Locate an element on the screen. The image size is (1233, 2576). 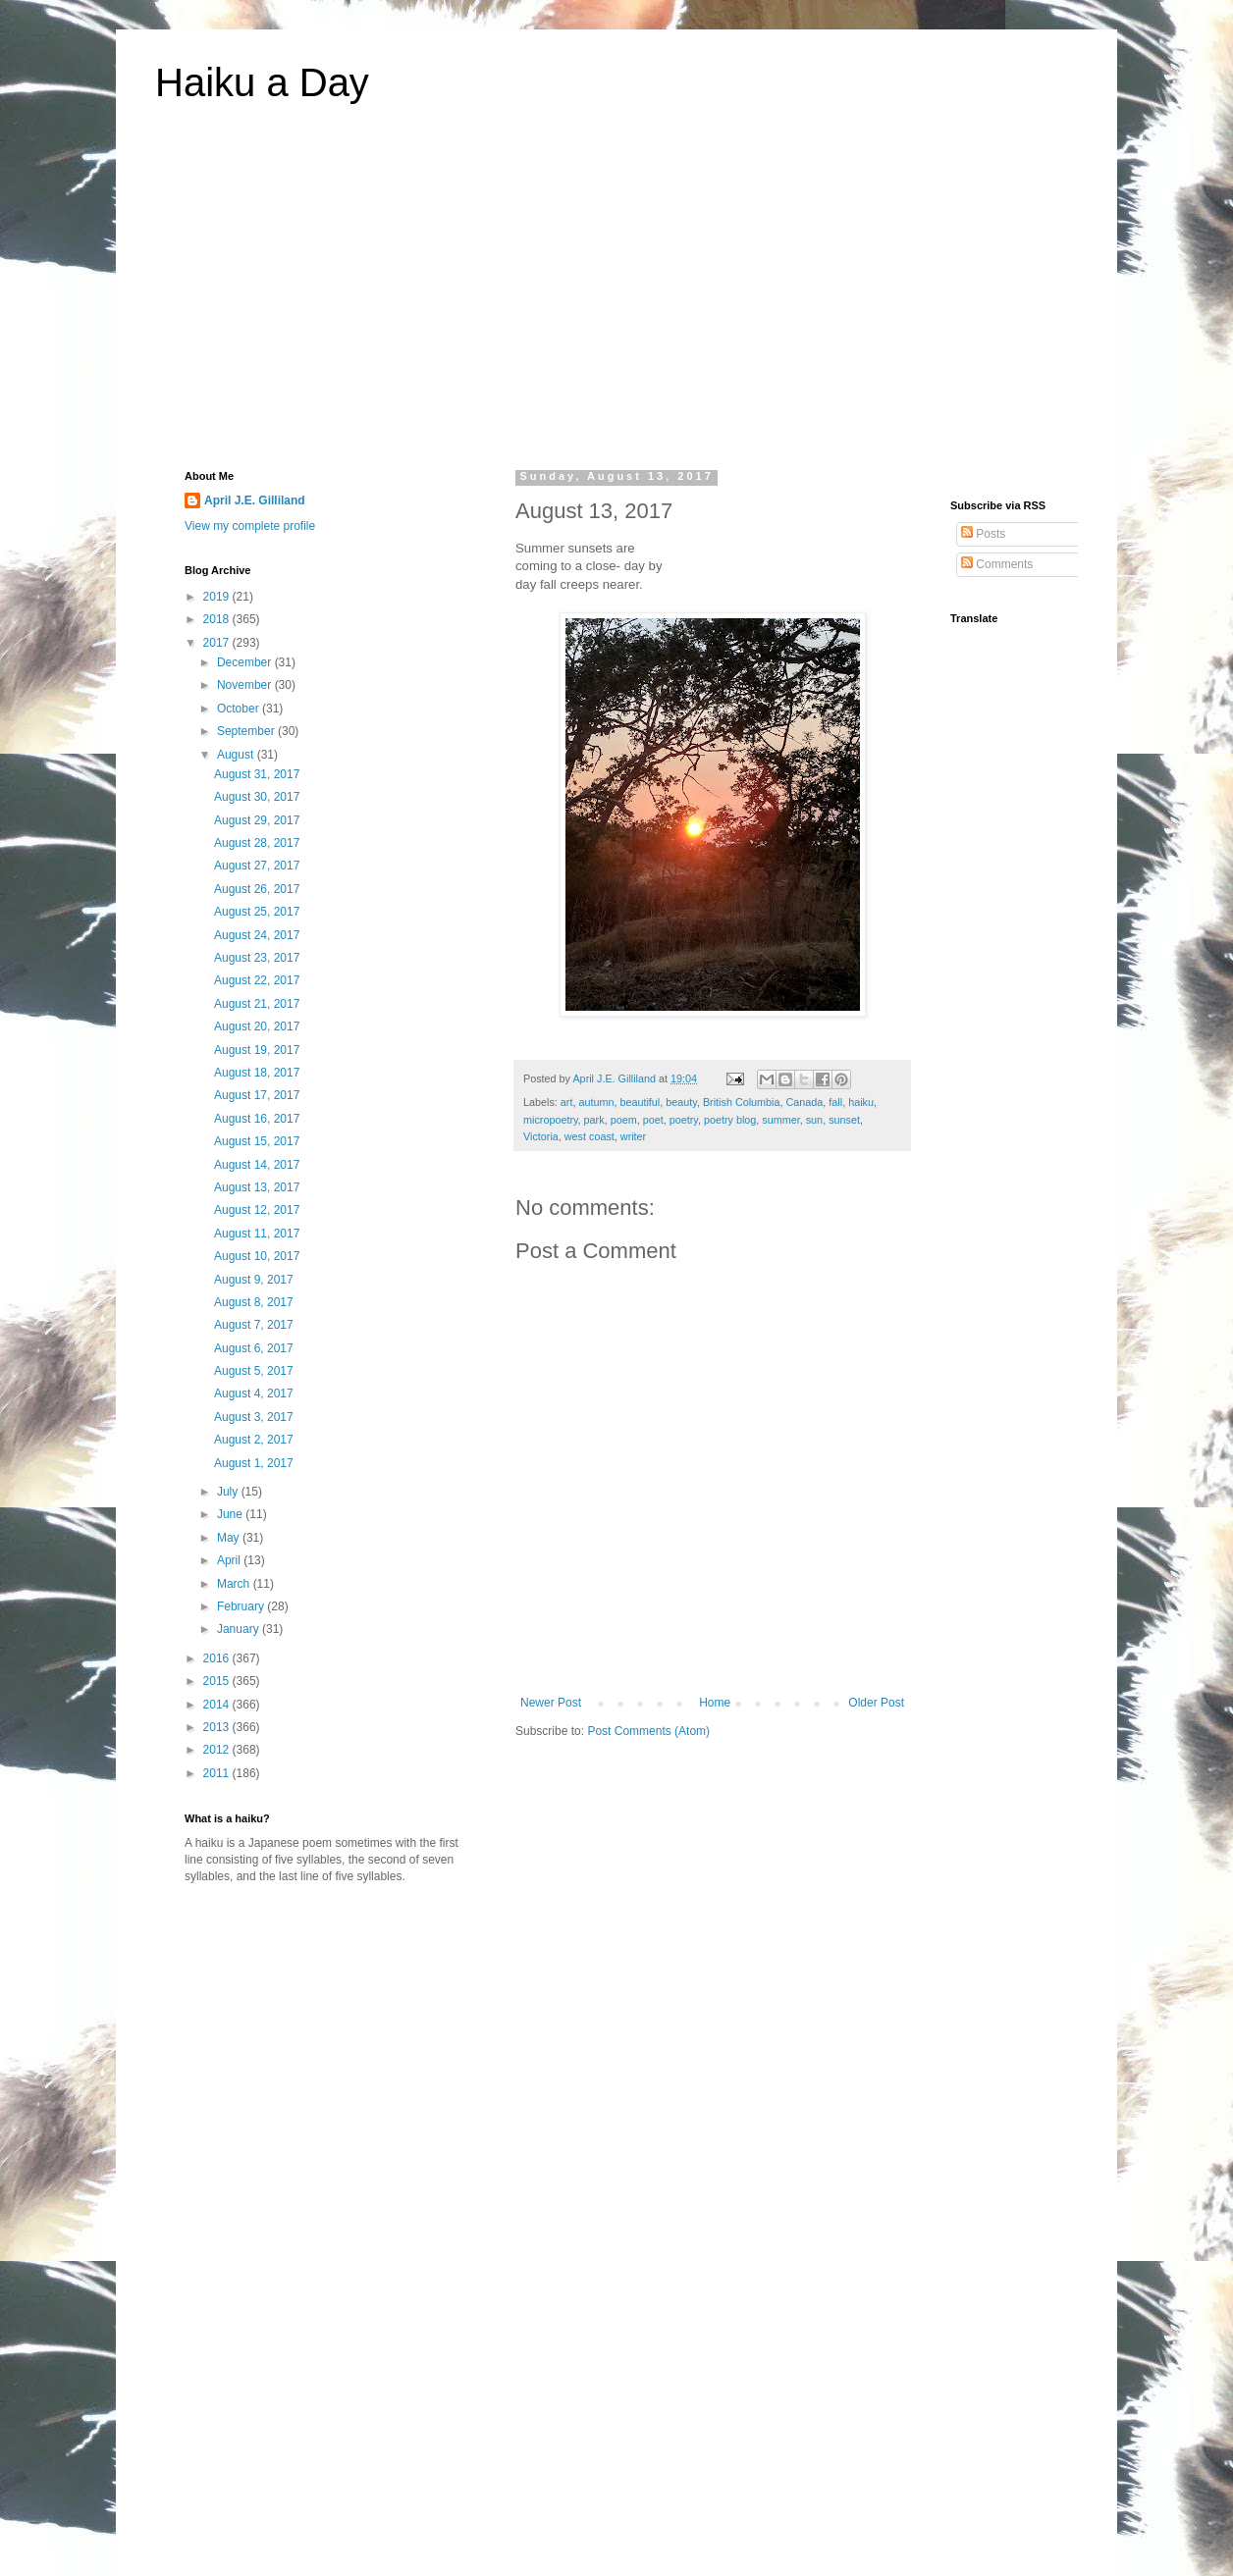
View my complete profile is located at coordinates (250, 526).